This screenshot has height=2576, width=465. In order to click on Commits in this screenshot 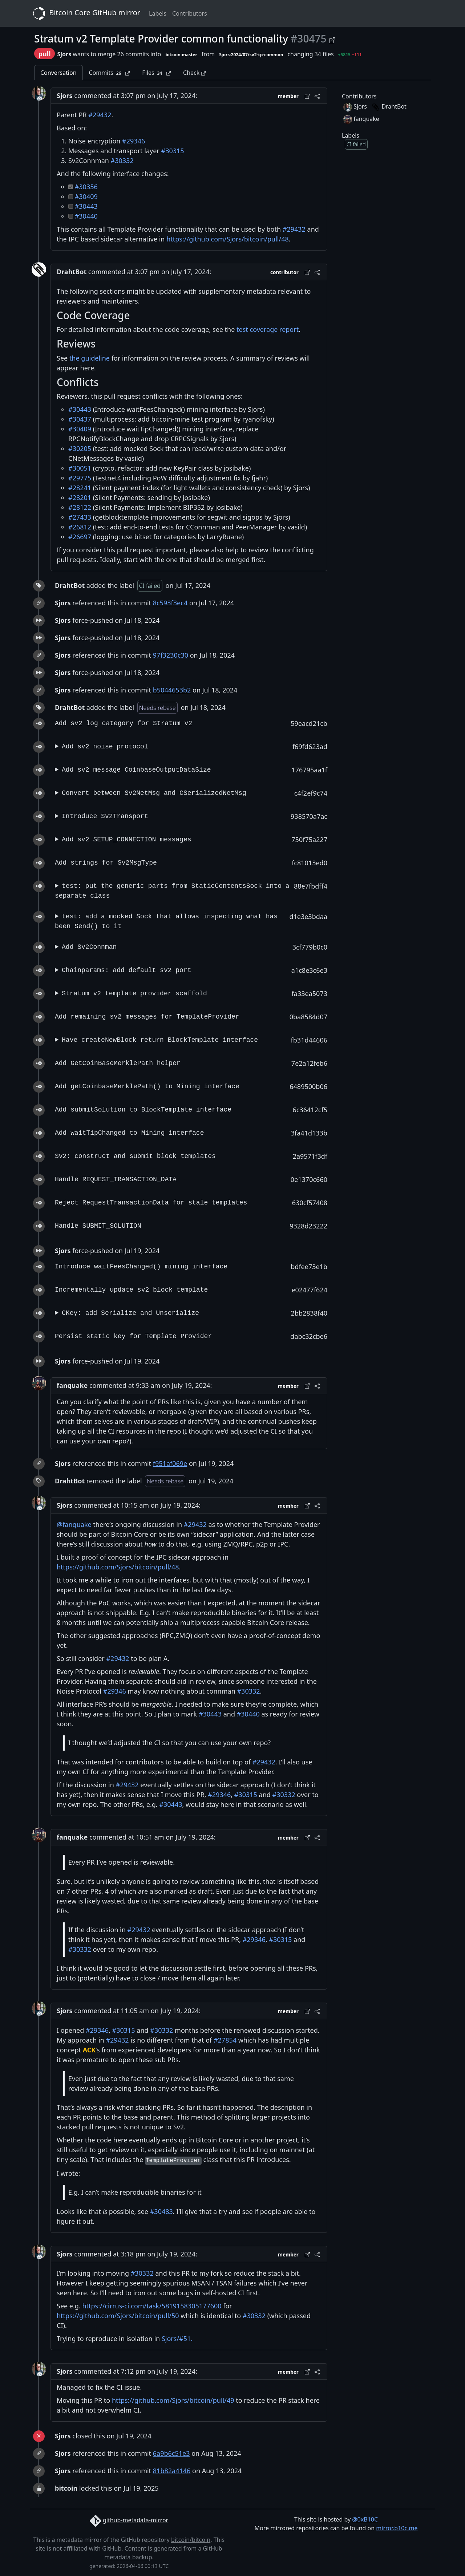, I will do `click(109, 73)`.